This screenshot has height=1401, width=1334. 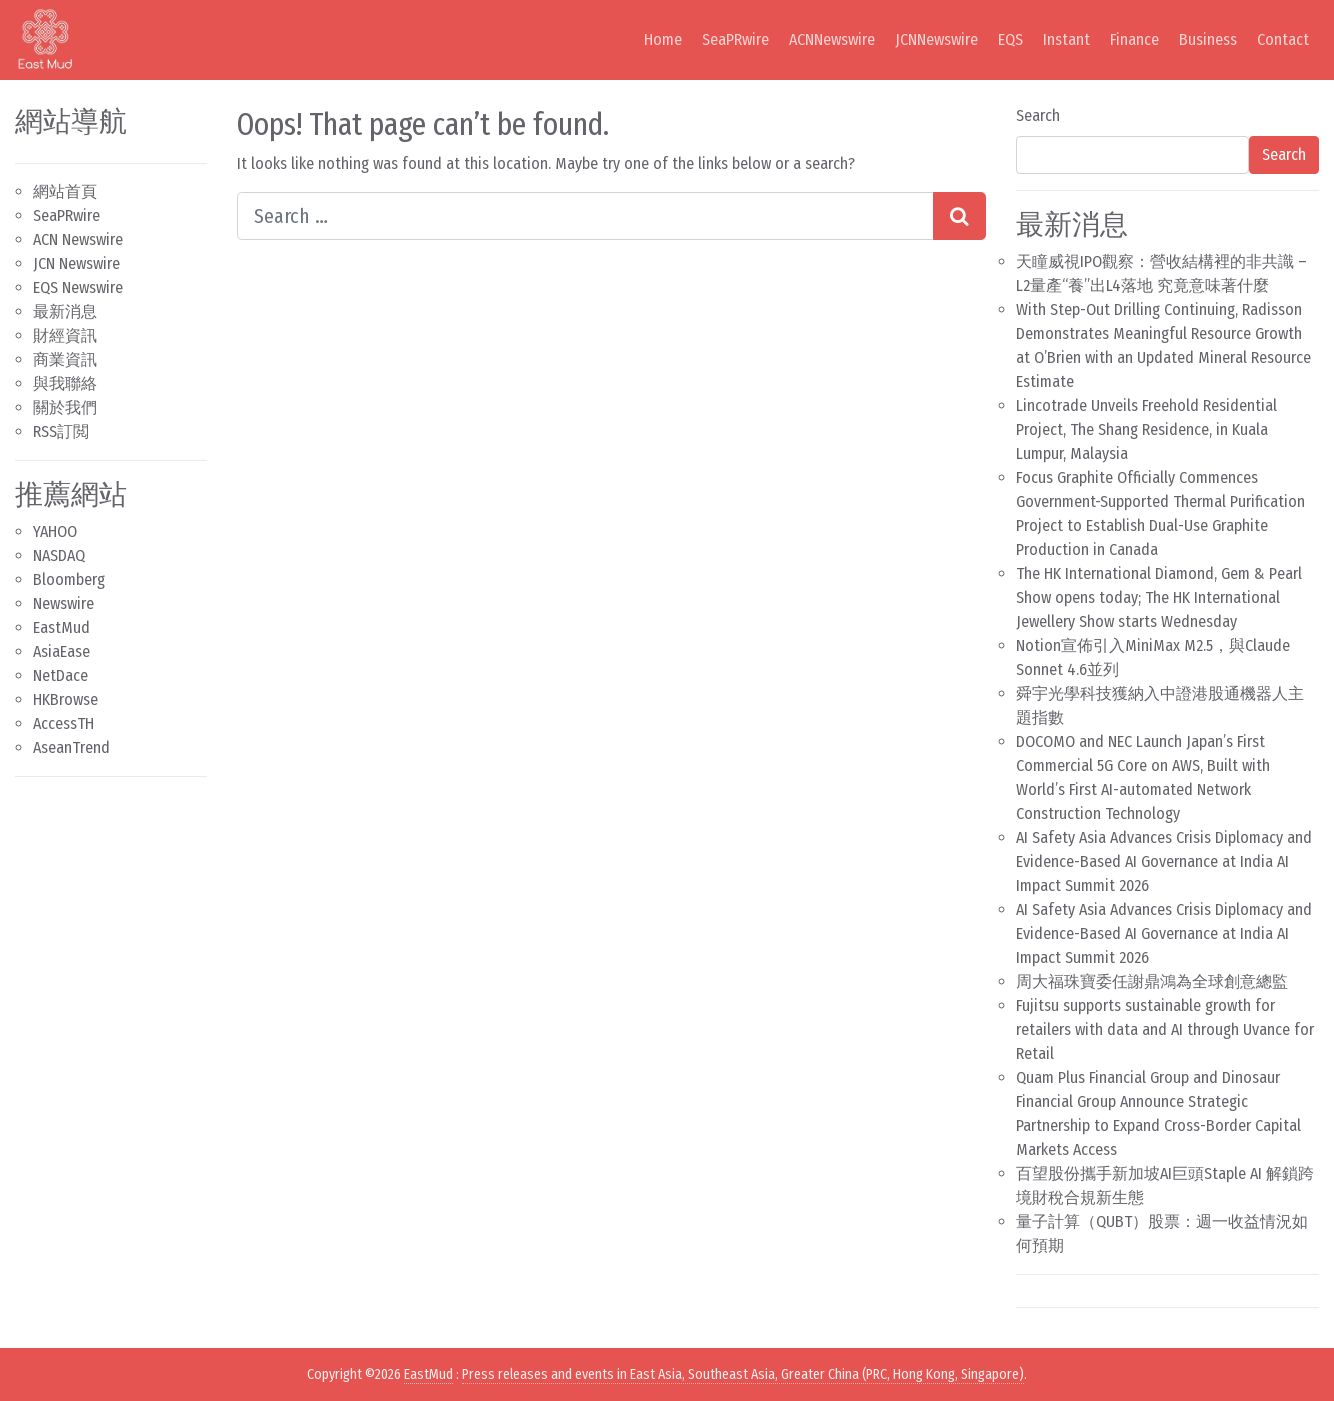 What do you see at coordinates (1038, 115) in the screenshot?
I see `Search` at bounding box center [1038, 115].